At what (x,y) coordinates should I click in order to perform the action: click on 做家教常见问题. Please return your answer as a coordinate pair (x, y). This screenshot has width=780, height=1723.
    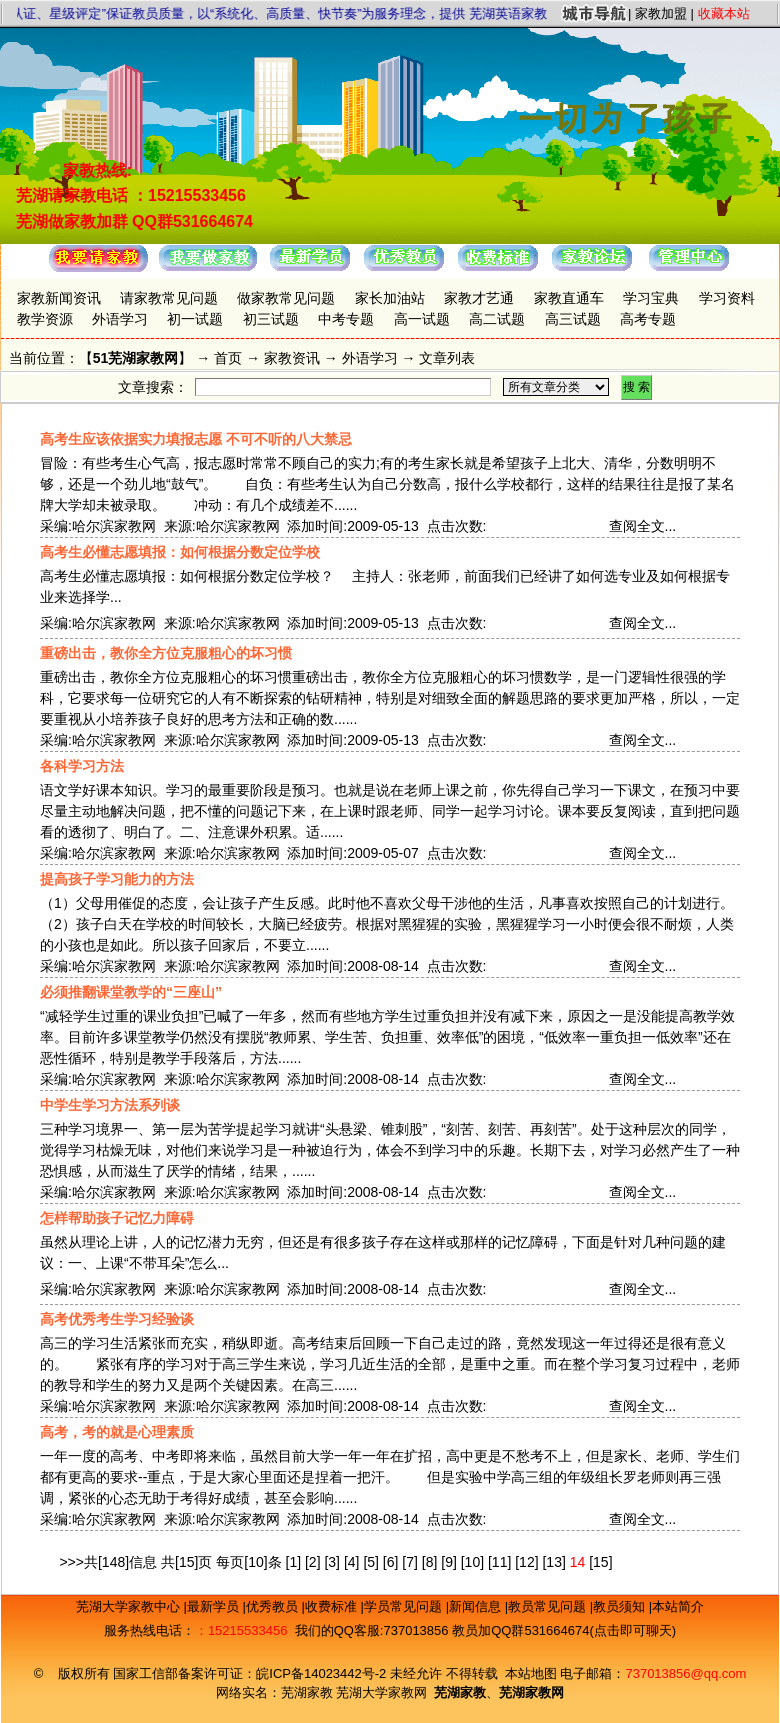
    Looking at the image, I should click on (286, 298).